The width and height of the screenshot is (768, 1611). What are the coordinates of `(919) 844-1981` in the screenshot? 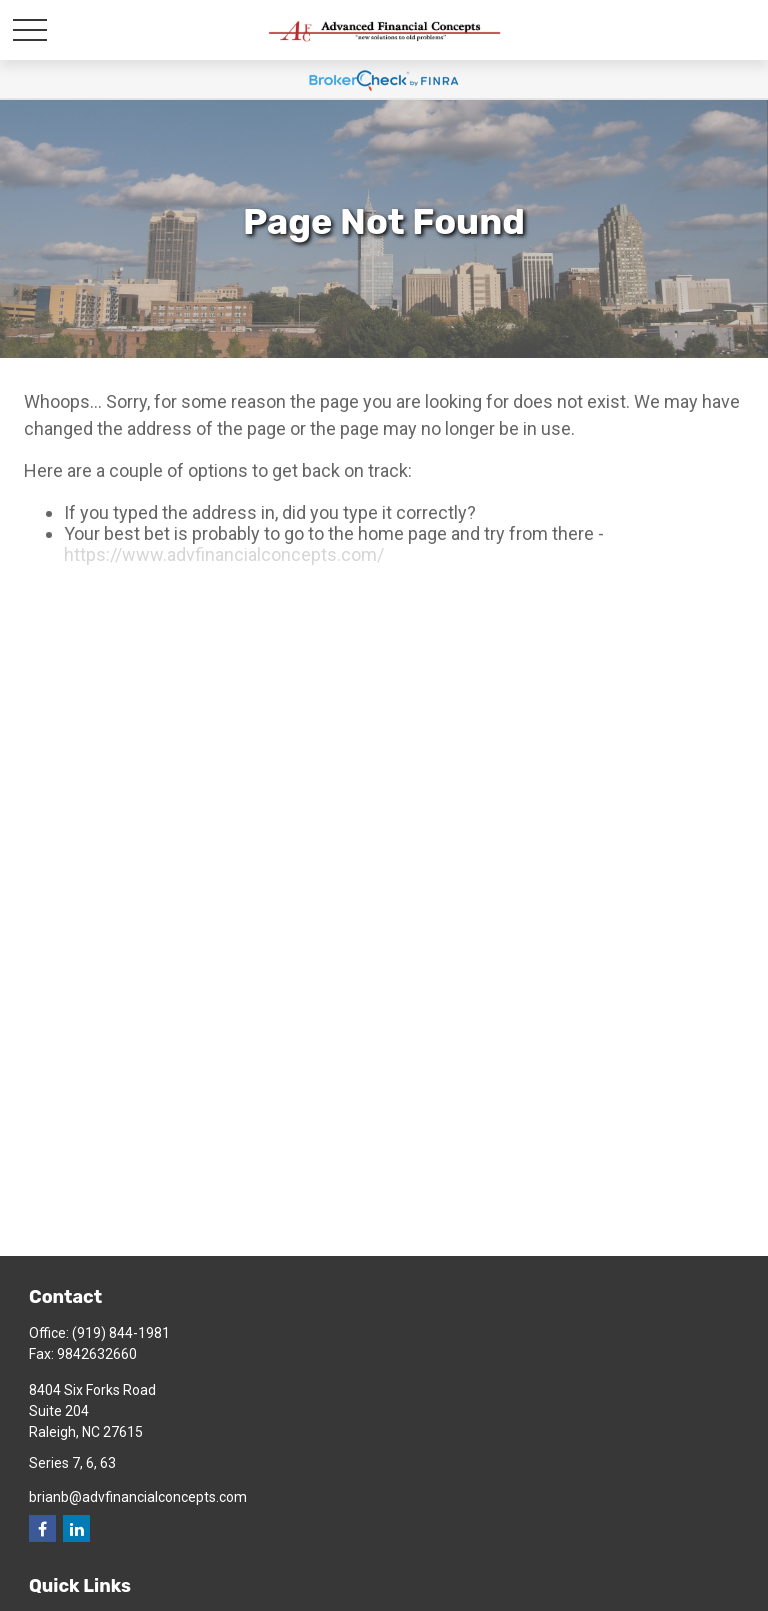 It's located at (121, 1333).